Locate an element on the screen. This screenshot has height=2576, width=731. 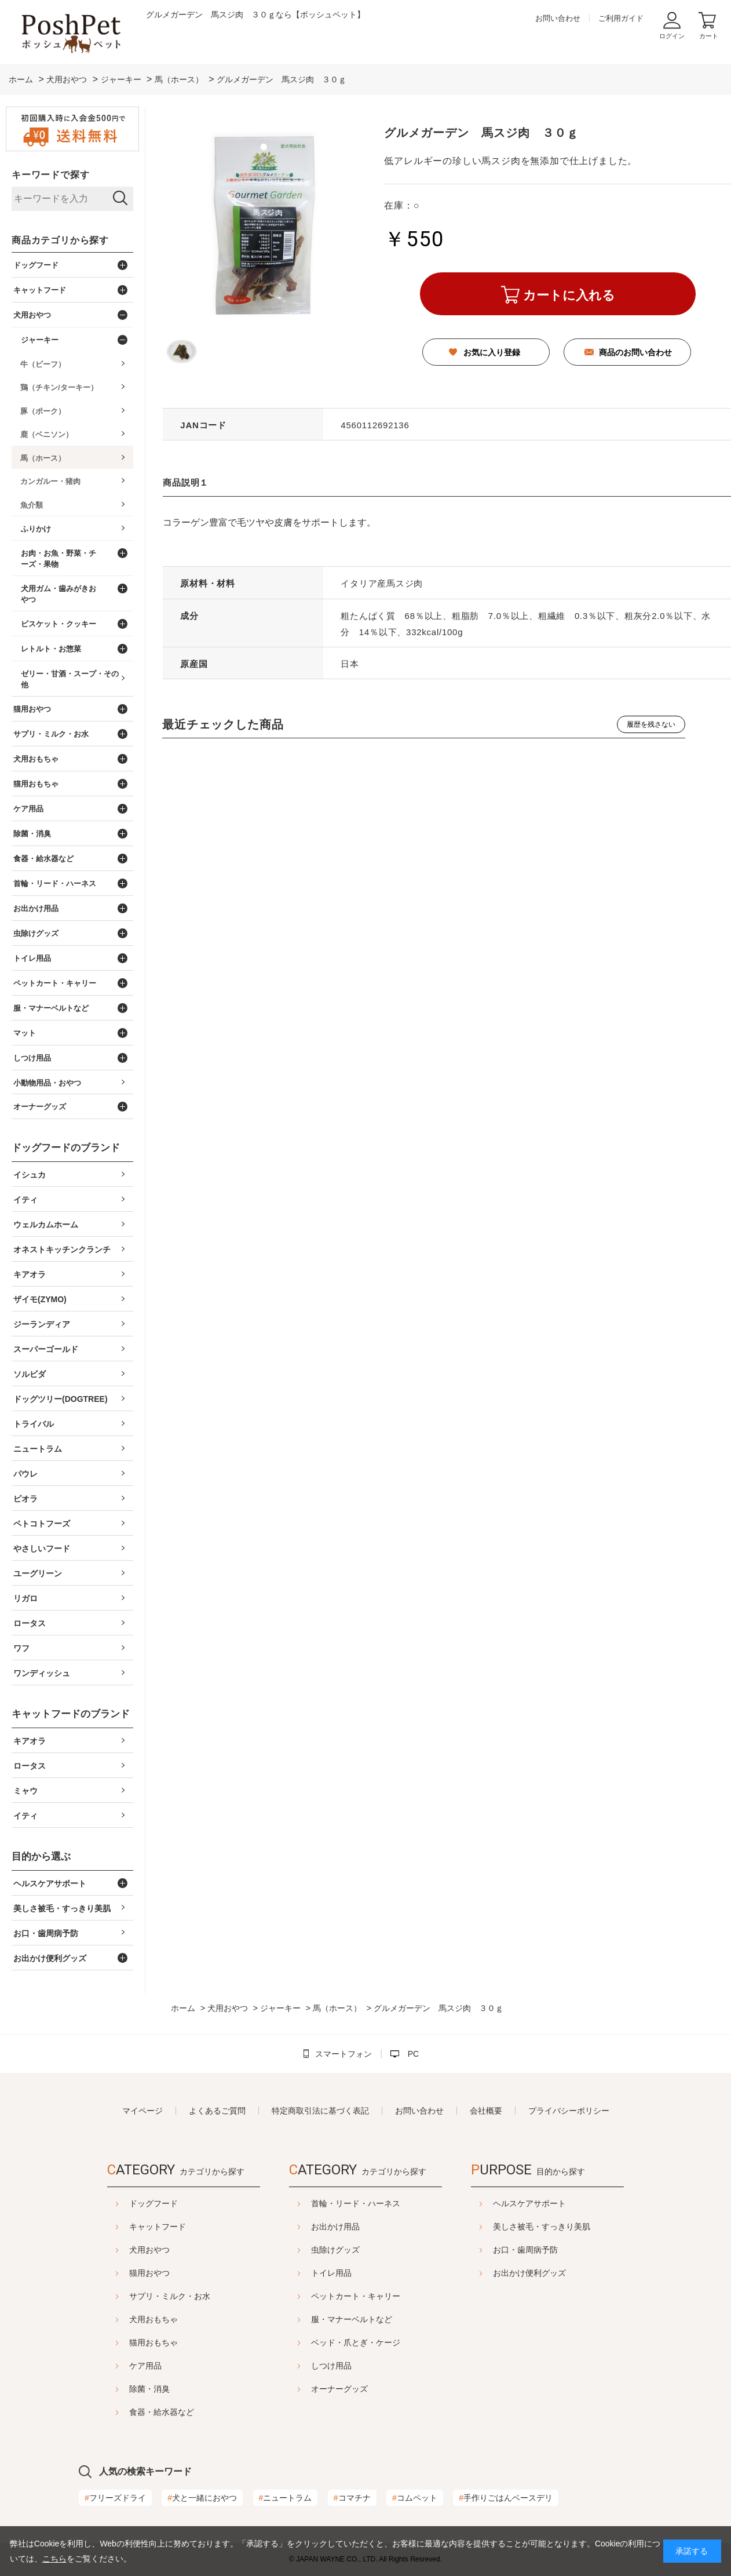
手作りごはんベースデリ is located at coordinates (506, 2497).